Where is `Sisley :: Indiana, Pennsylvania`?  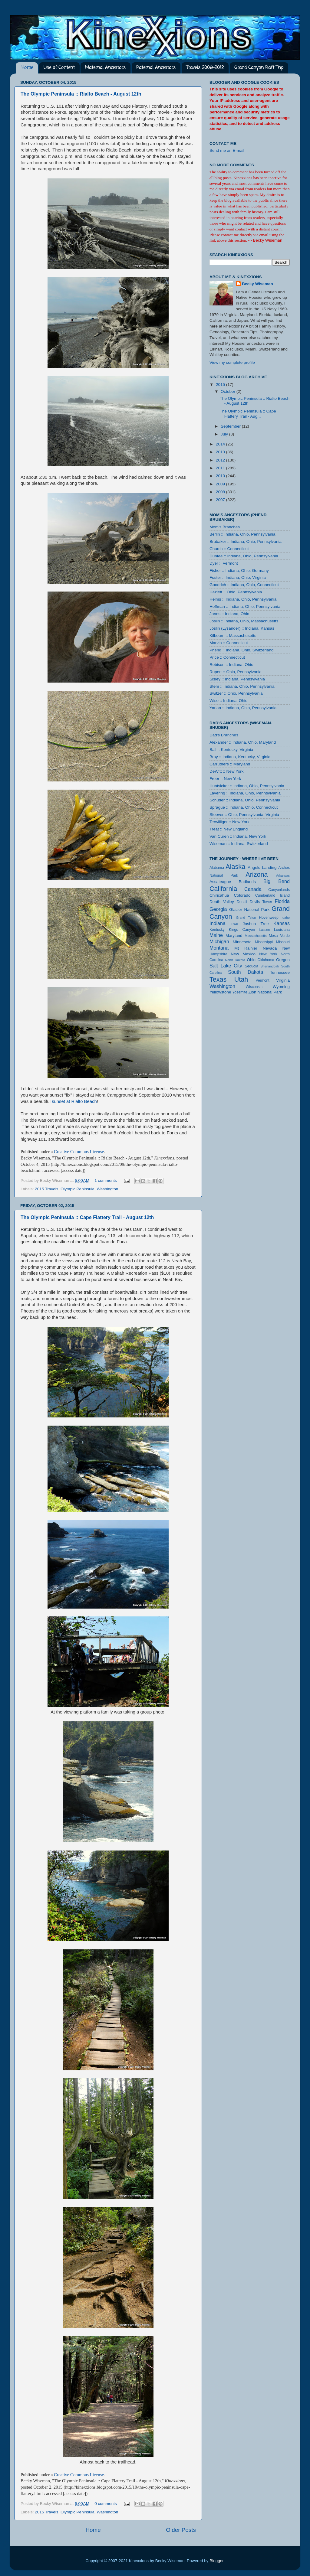 Sisley :: Indiana, Pennsylvania is located at coordinates (237, 679).